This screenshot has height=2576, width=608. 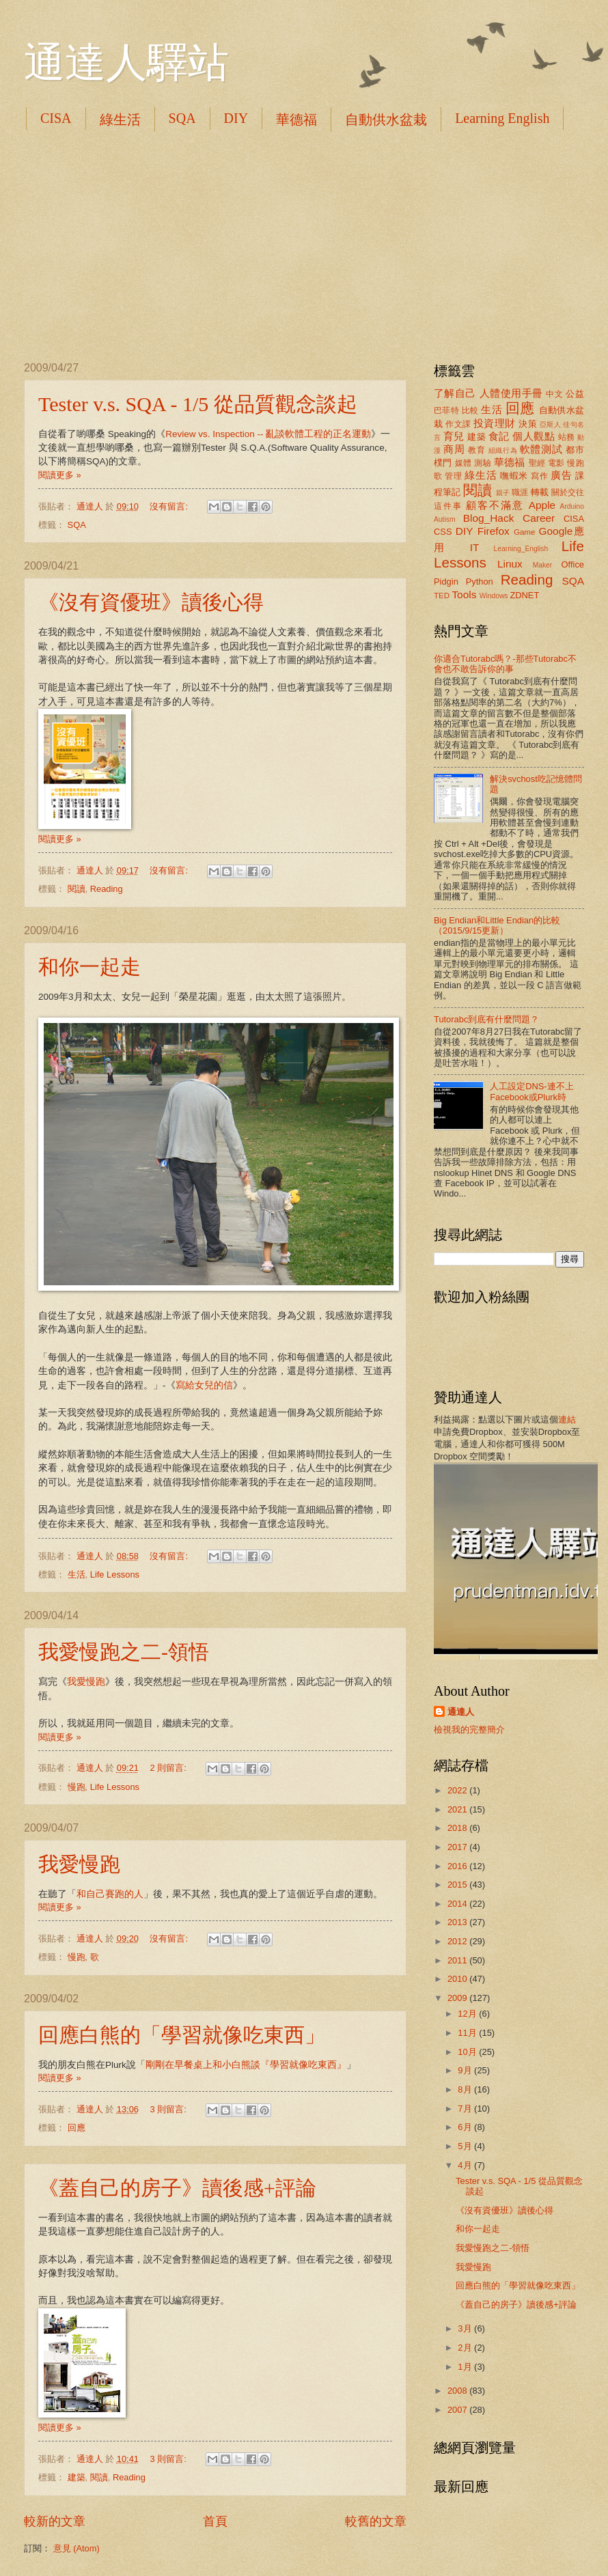 What do you see at coordinates (453, 476) in the screenshot?
I see `管理` at bounding box center [453, 476].